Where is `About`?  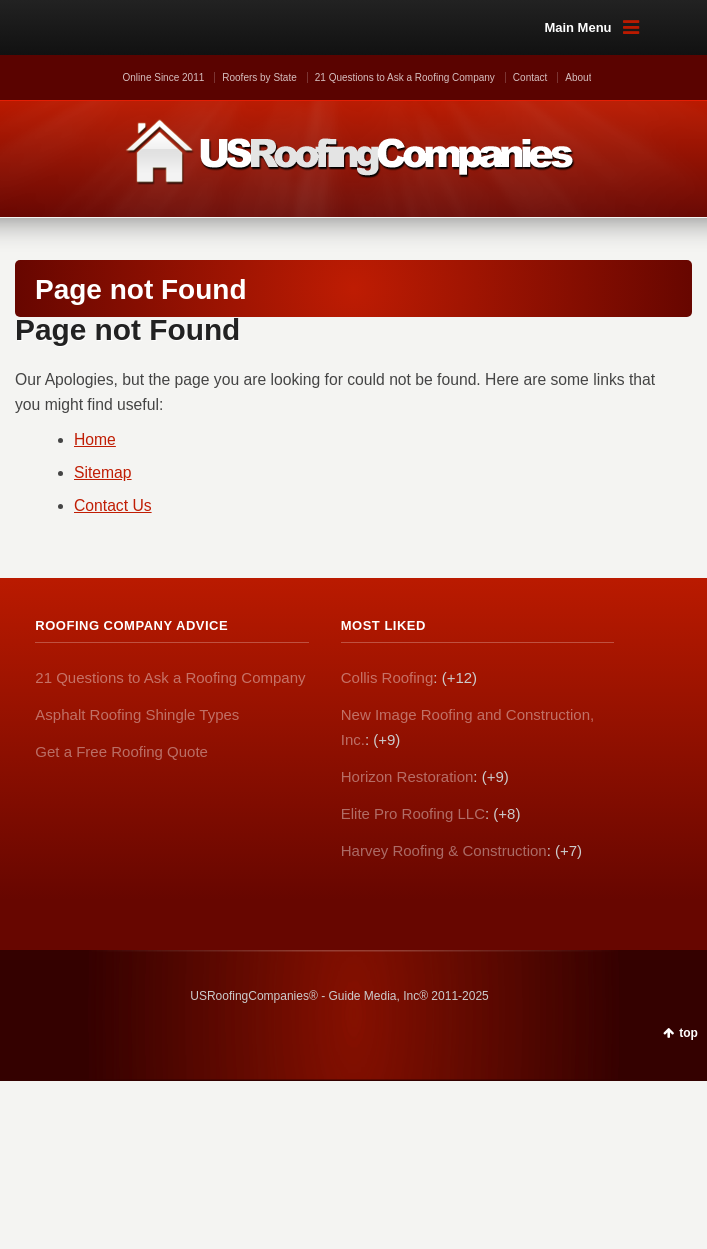
About is located at coordinates (578, 77).